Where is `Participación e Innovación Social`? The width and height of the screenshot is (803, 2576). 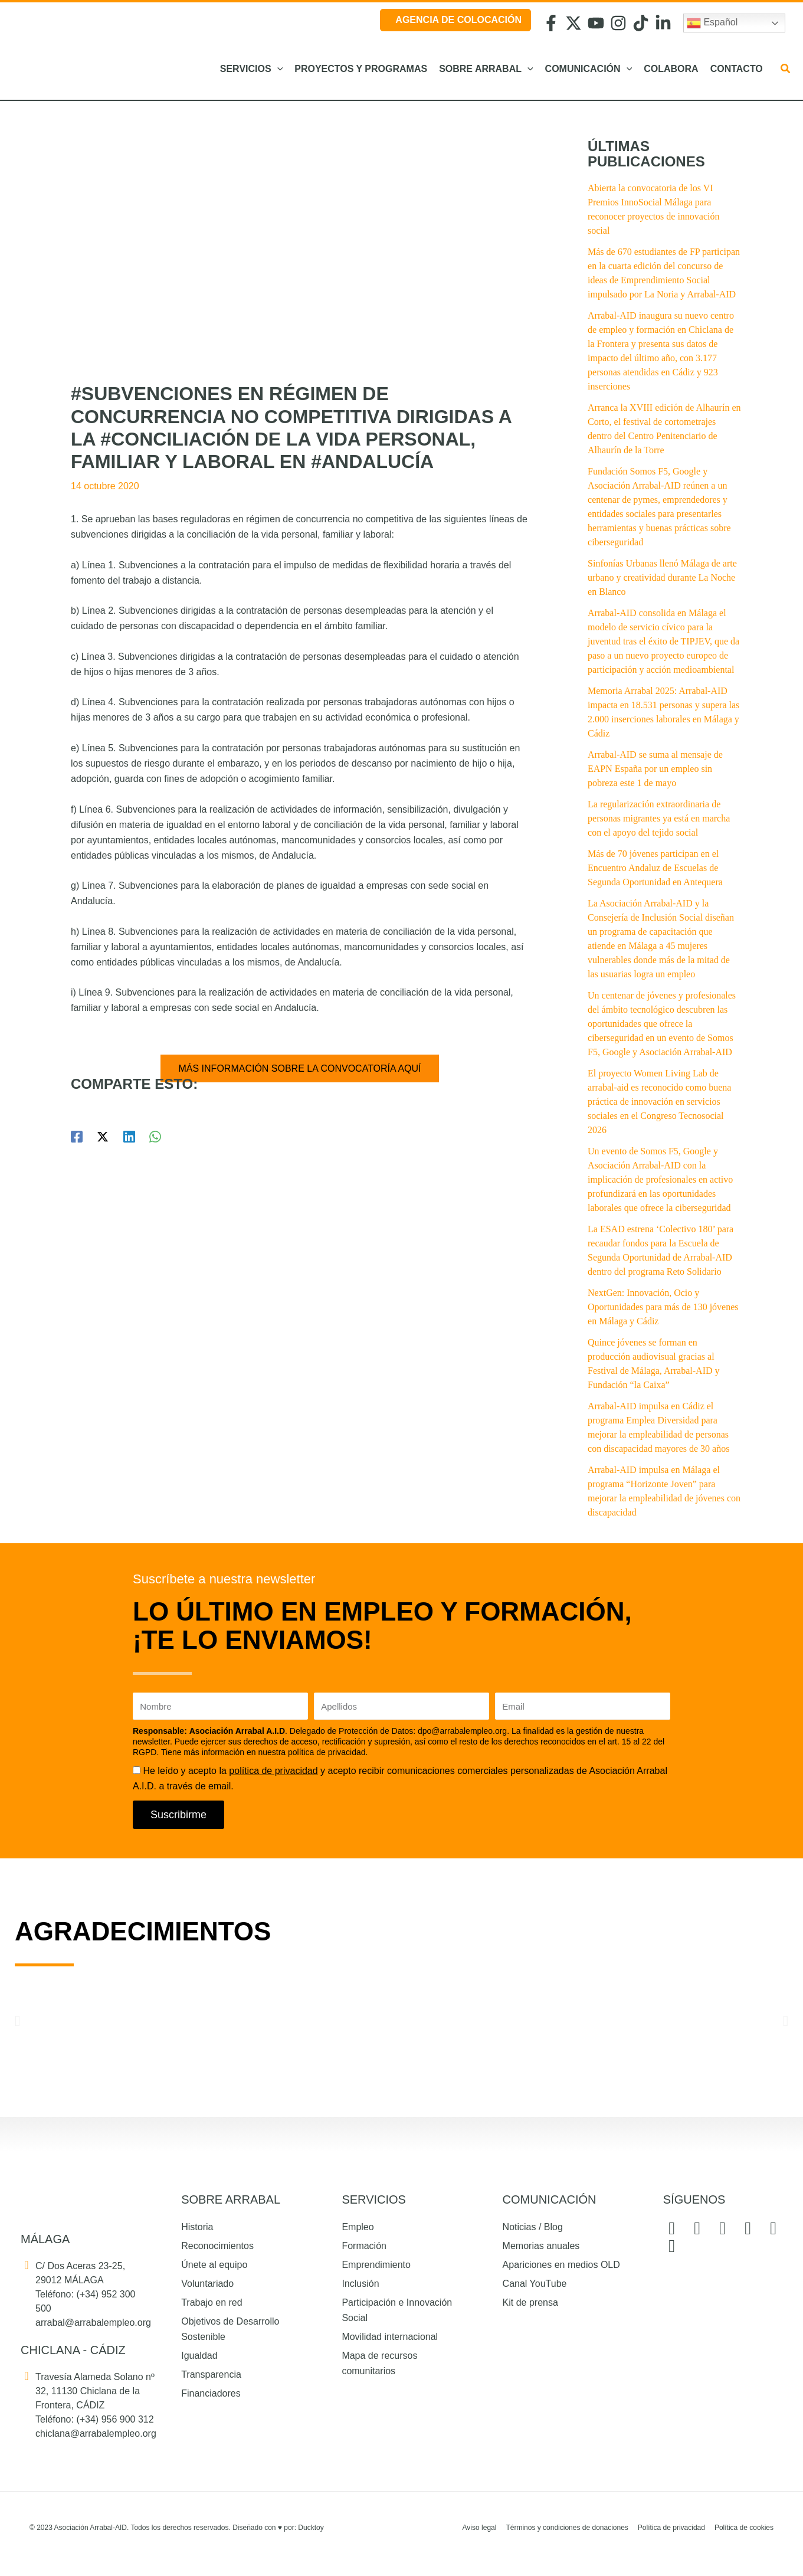 Participación e Innovación Social is located at coordinates (397, 2310).